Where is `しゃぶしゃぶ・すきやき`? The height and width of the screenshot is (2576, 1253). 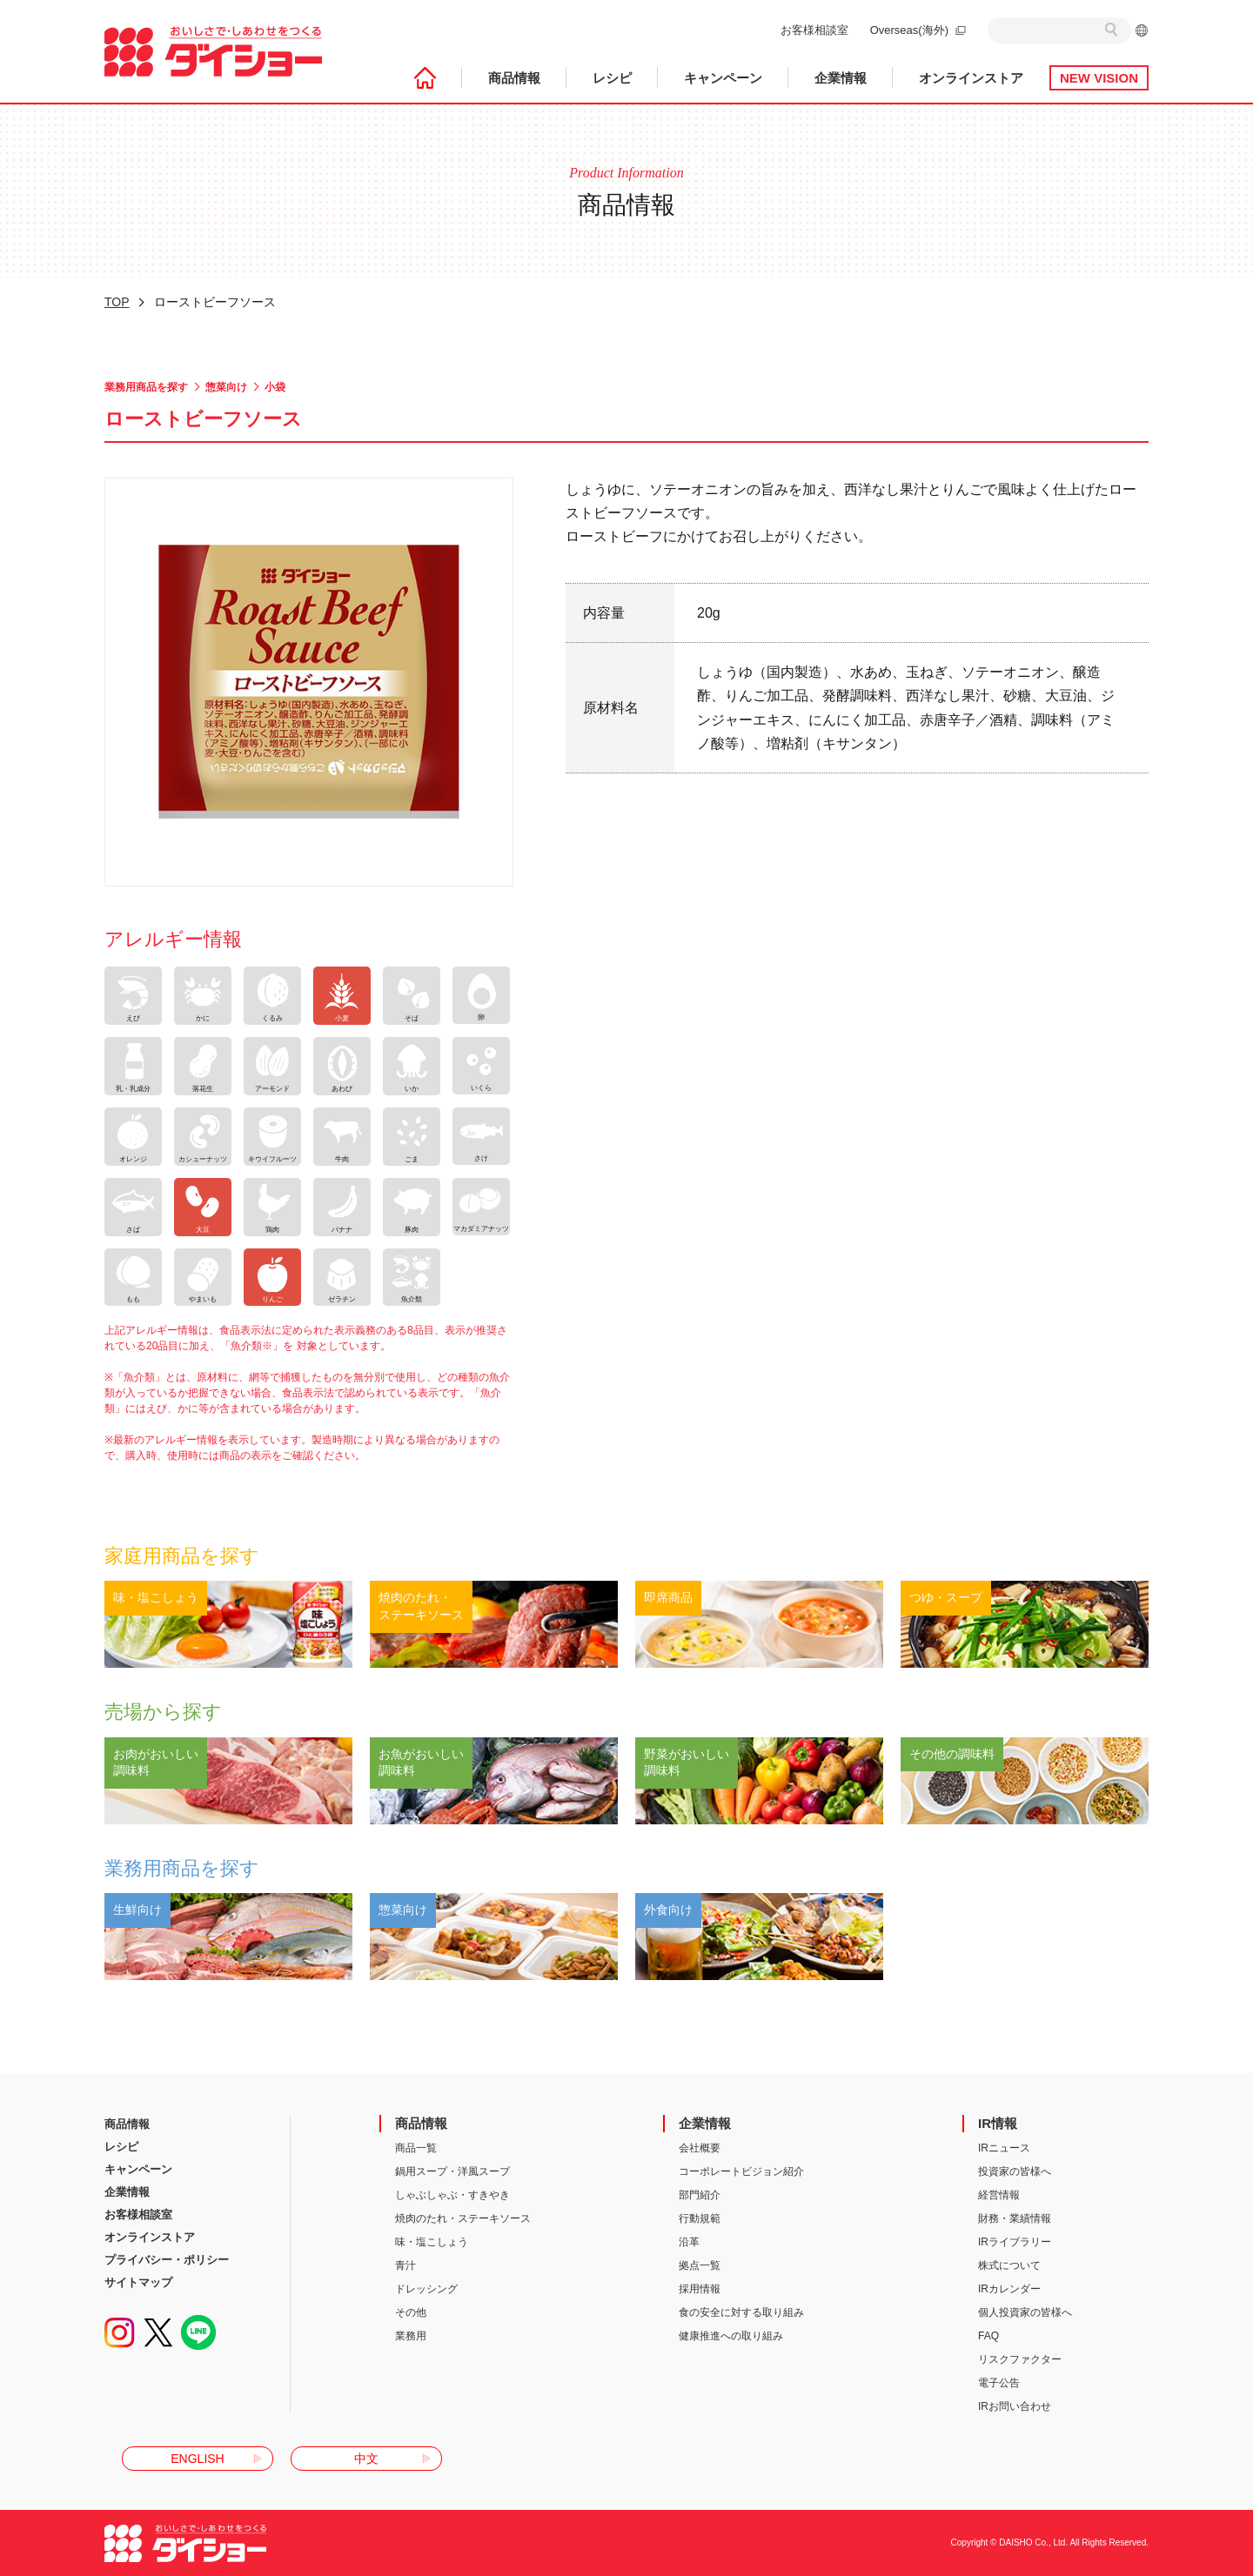 しゃぶしゃぶ・すきやき is located at coordinates (452, 2195).